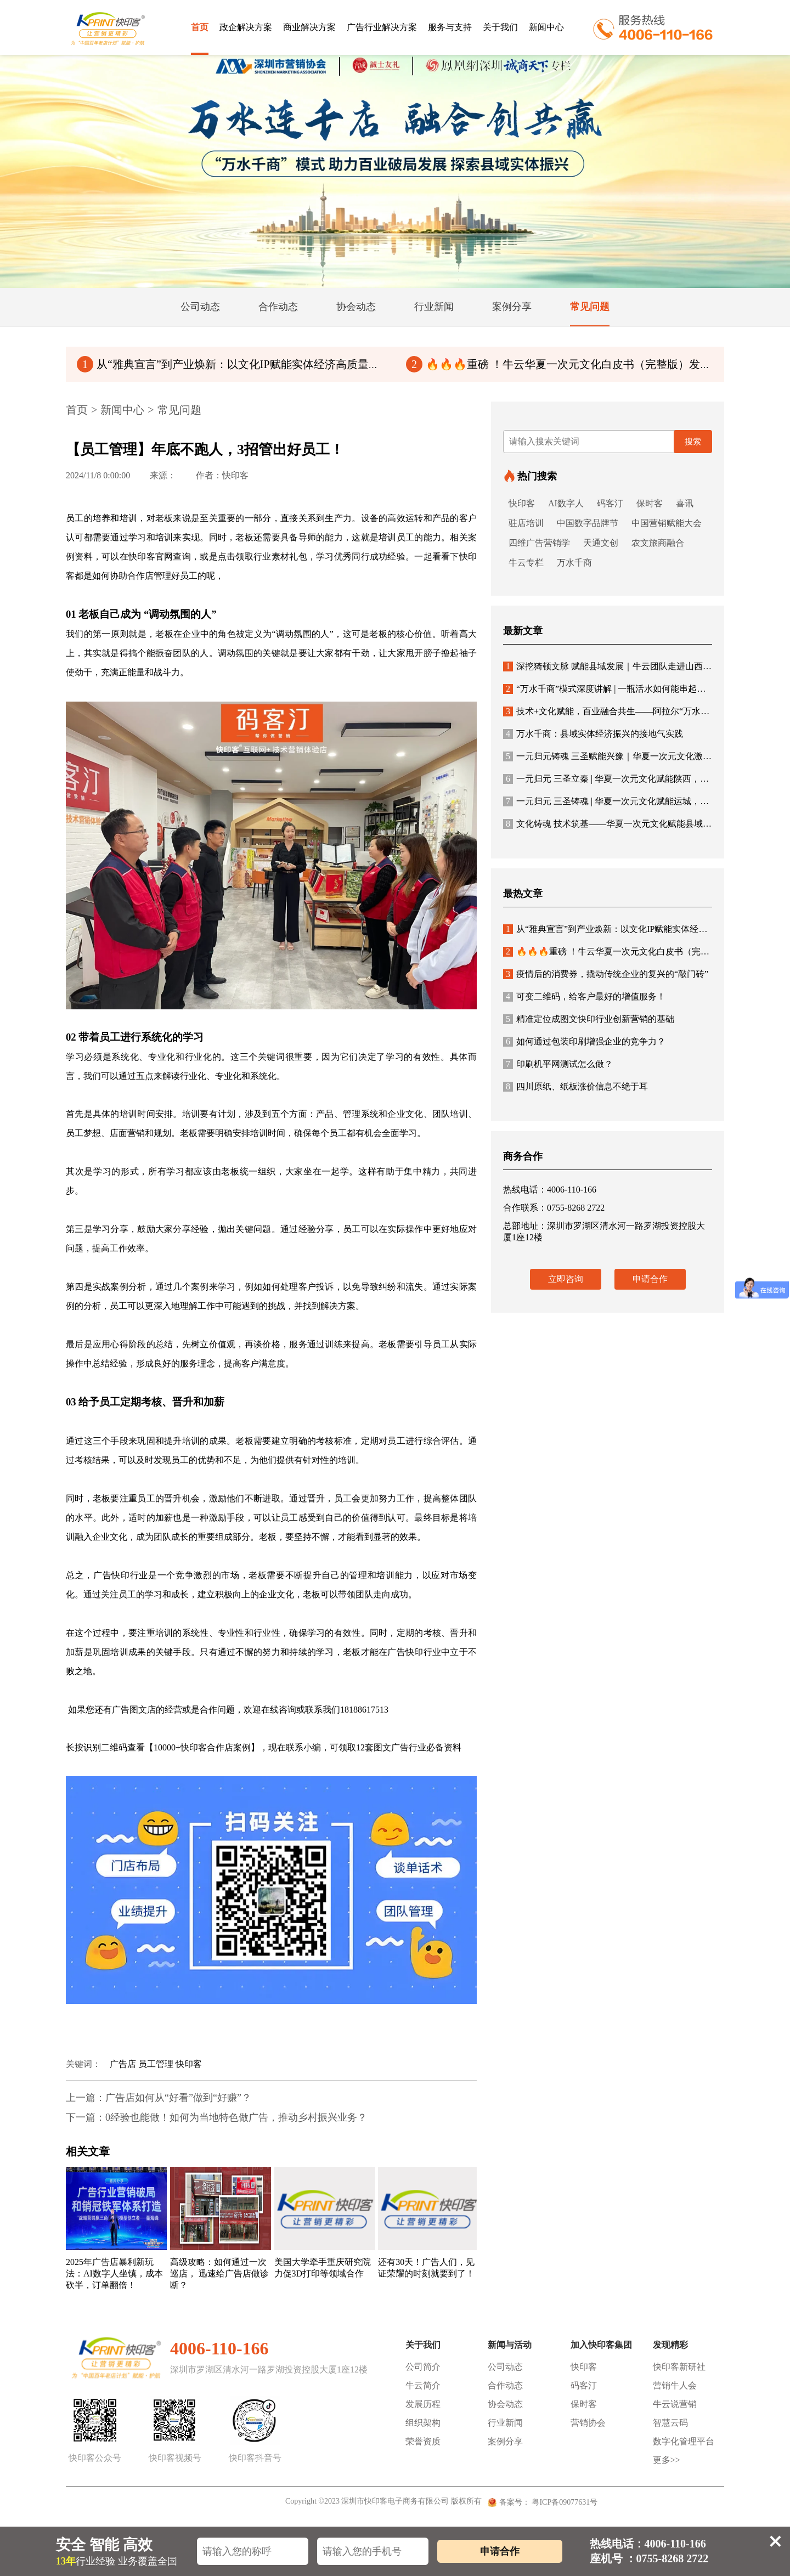 The width and height of the screenshot is (790, 2576). I want to click on 牛云专栏, so click(526, 562).